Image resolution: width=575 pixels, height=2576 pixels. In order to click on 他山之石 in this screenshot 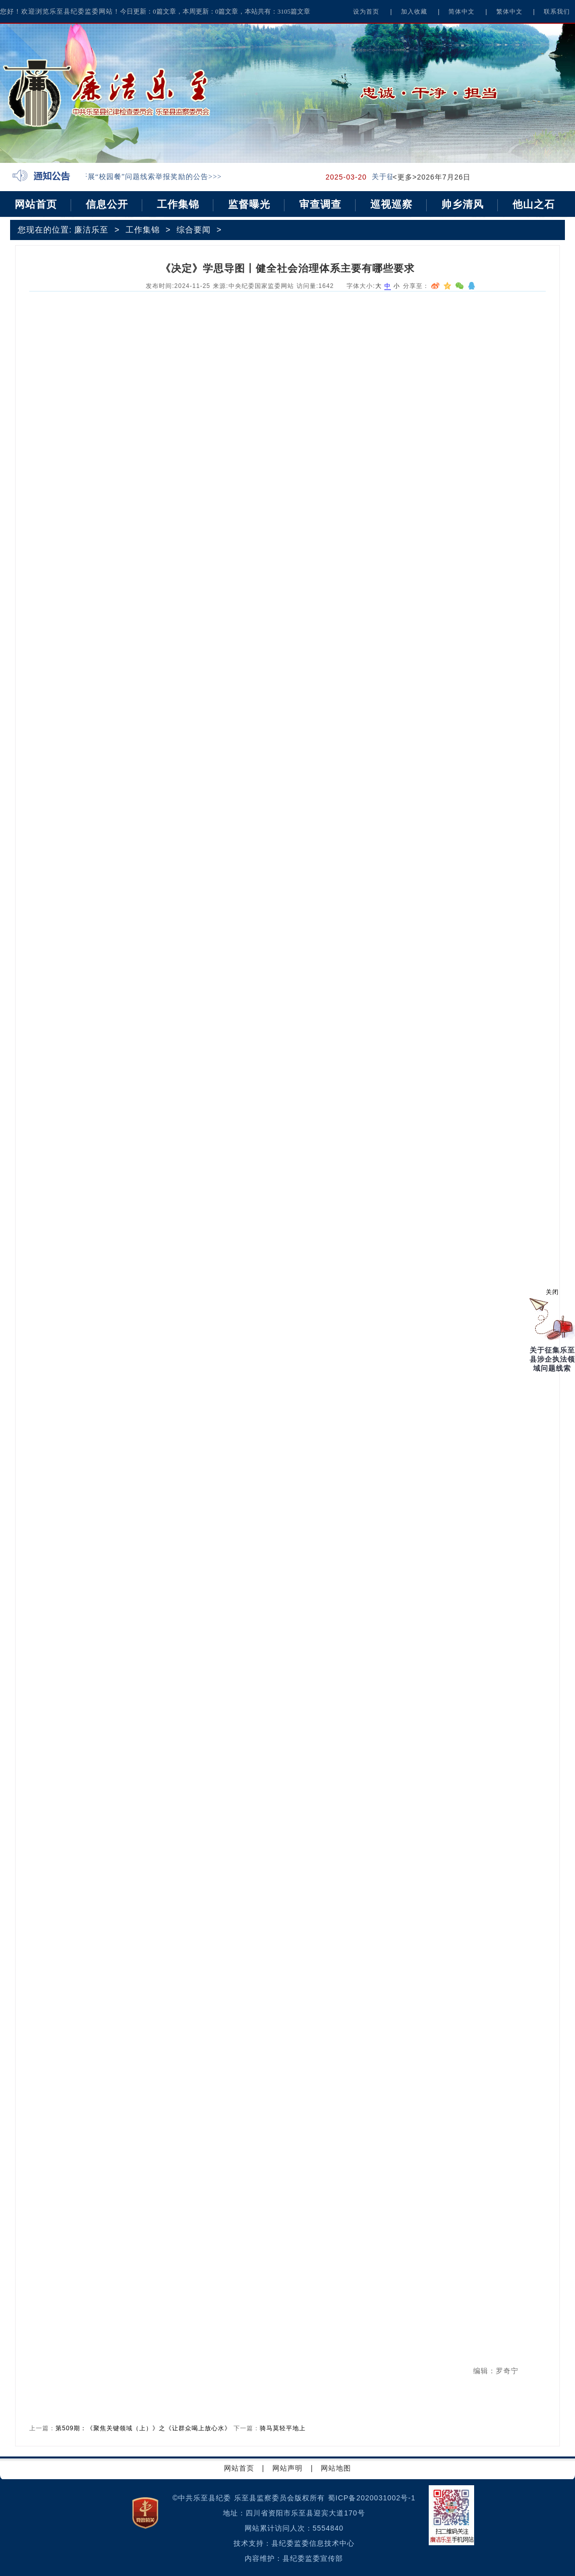, I will do `click(533, 204)`.